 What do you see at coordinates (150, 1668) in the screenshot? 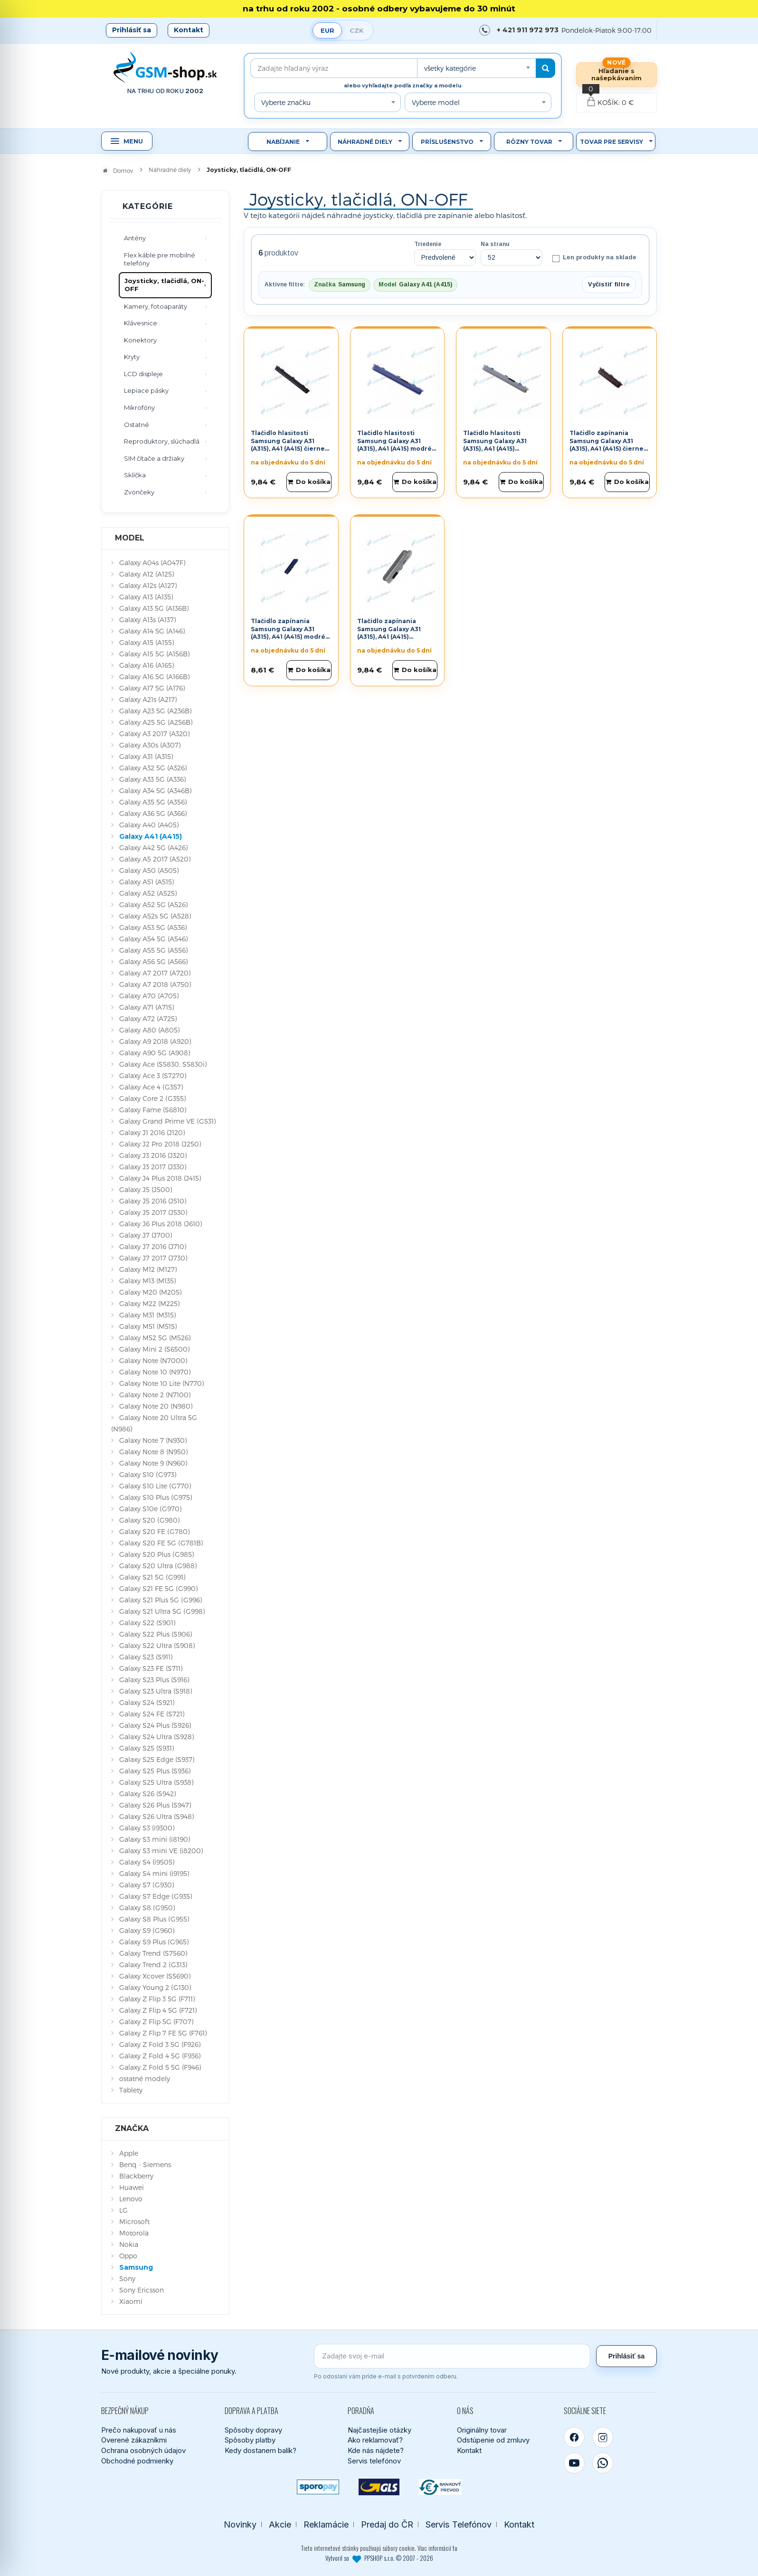
I see `Galaxy S23 FE (S711)` at bounding box center [150, 1668].